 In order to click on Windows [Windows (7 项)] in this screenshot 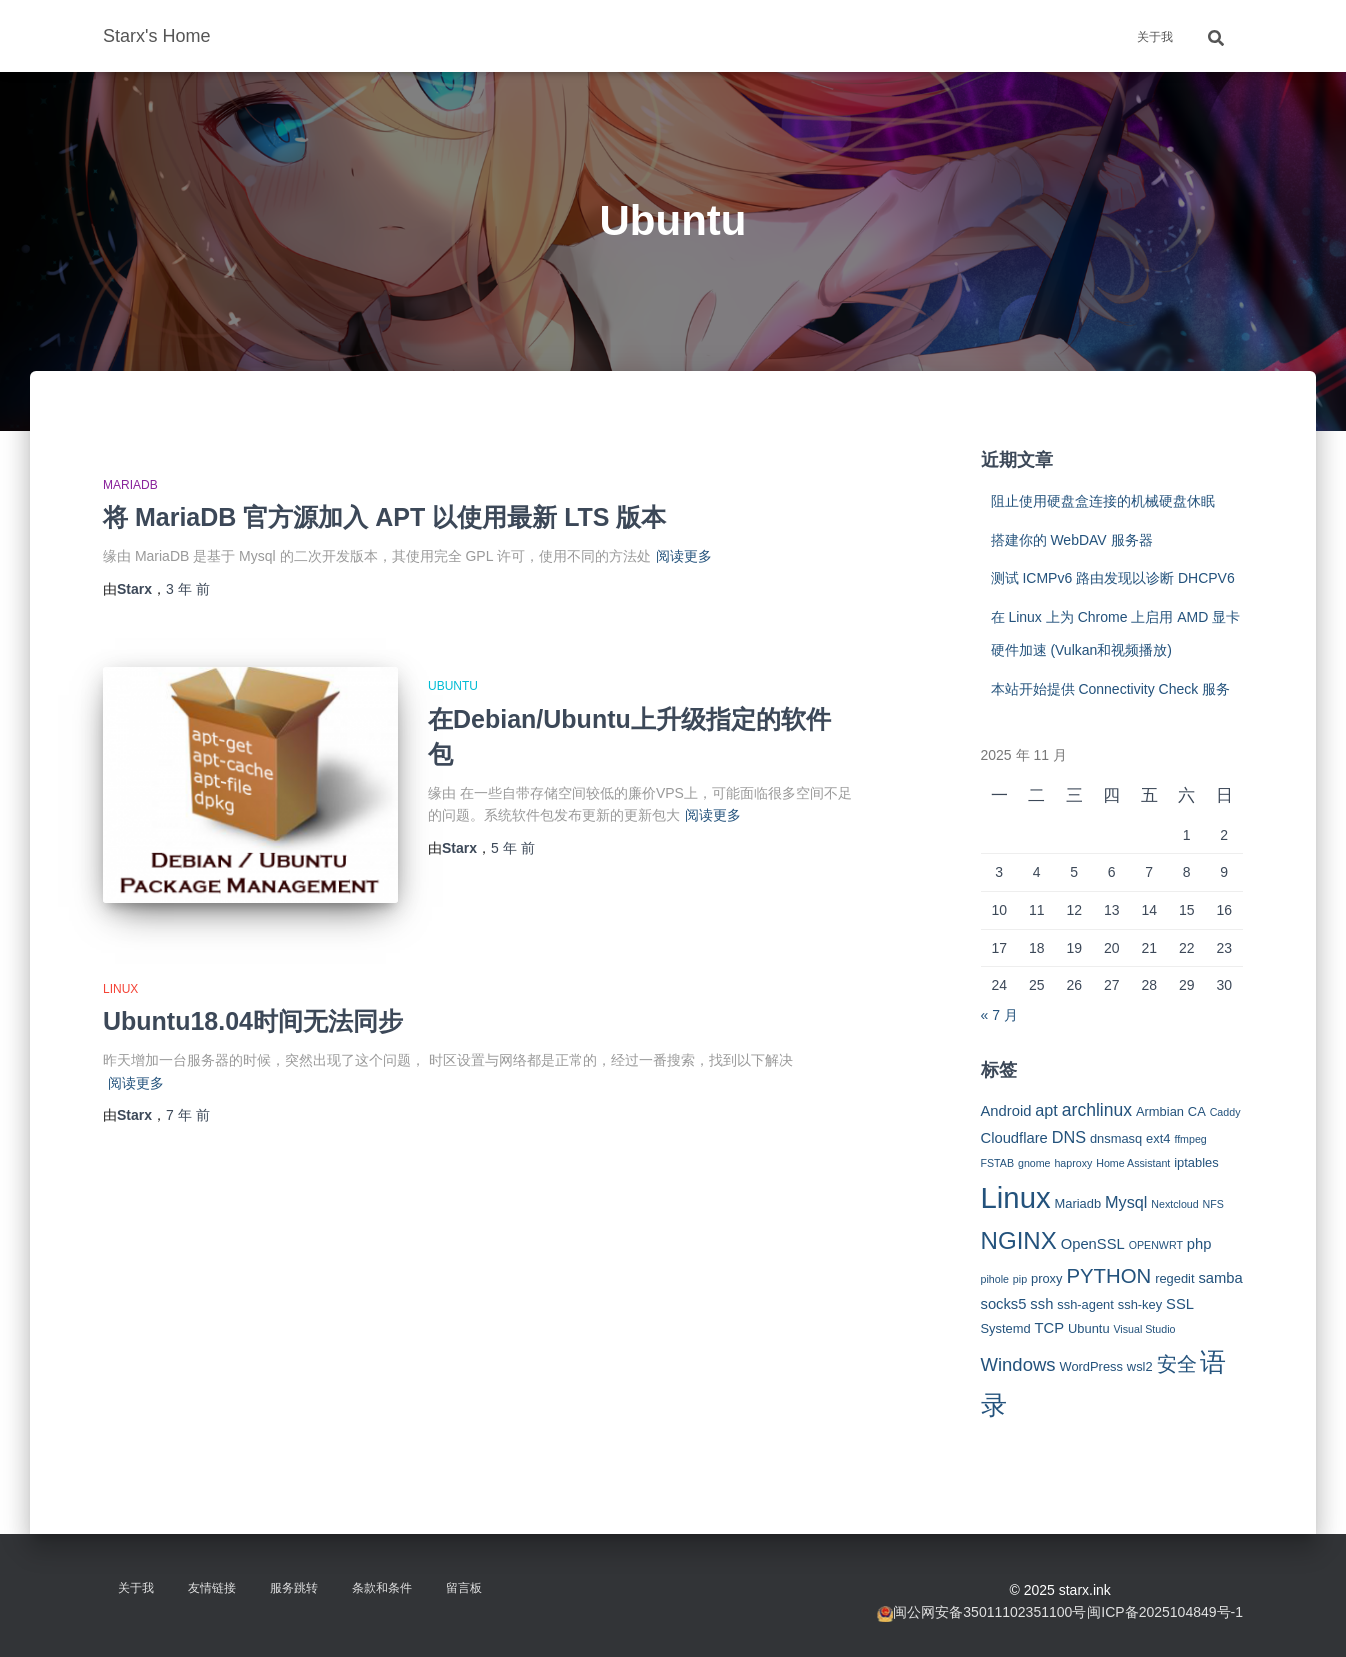, I will do `click(1018, 1364)`.